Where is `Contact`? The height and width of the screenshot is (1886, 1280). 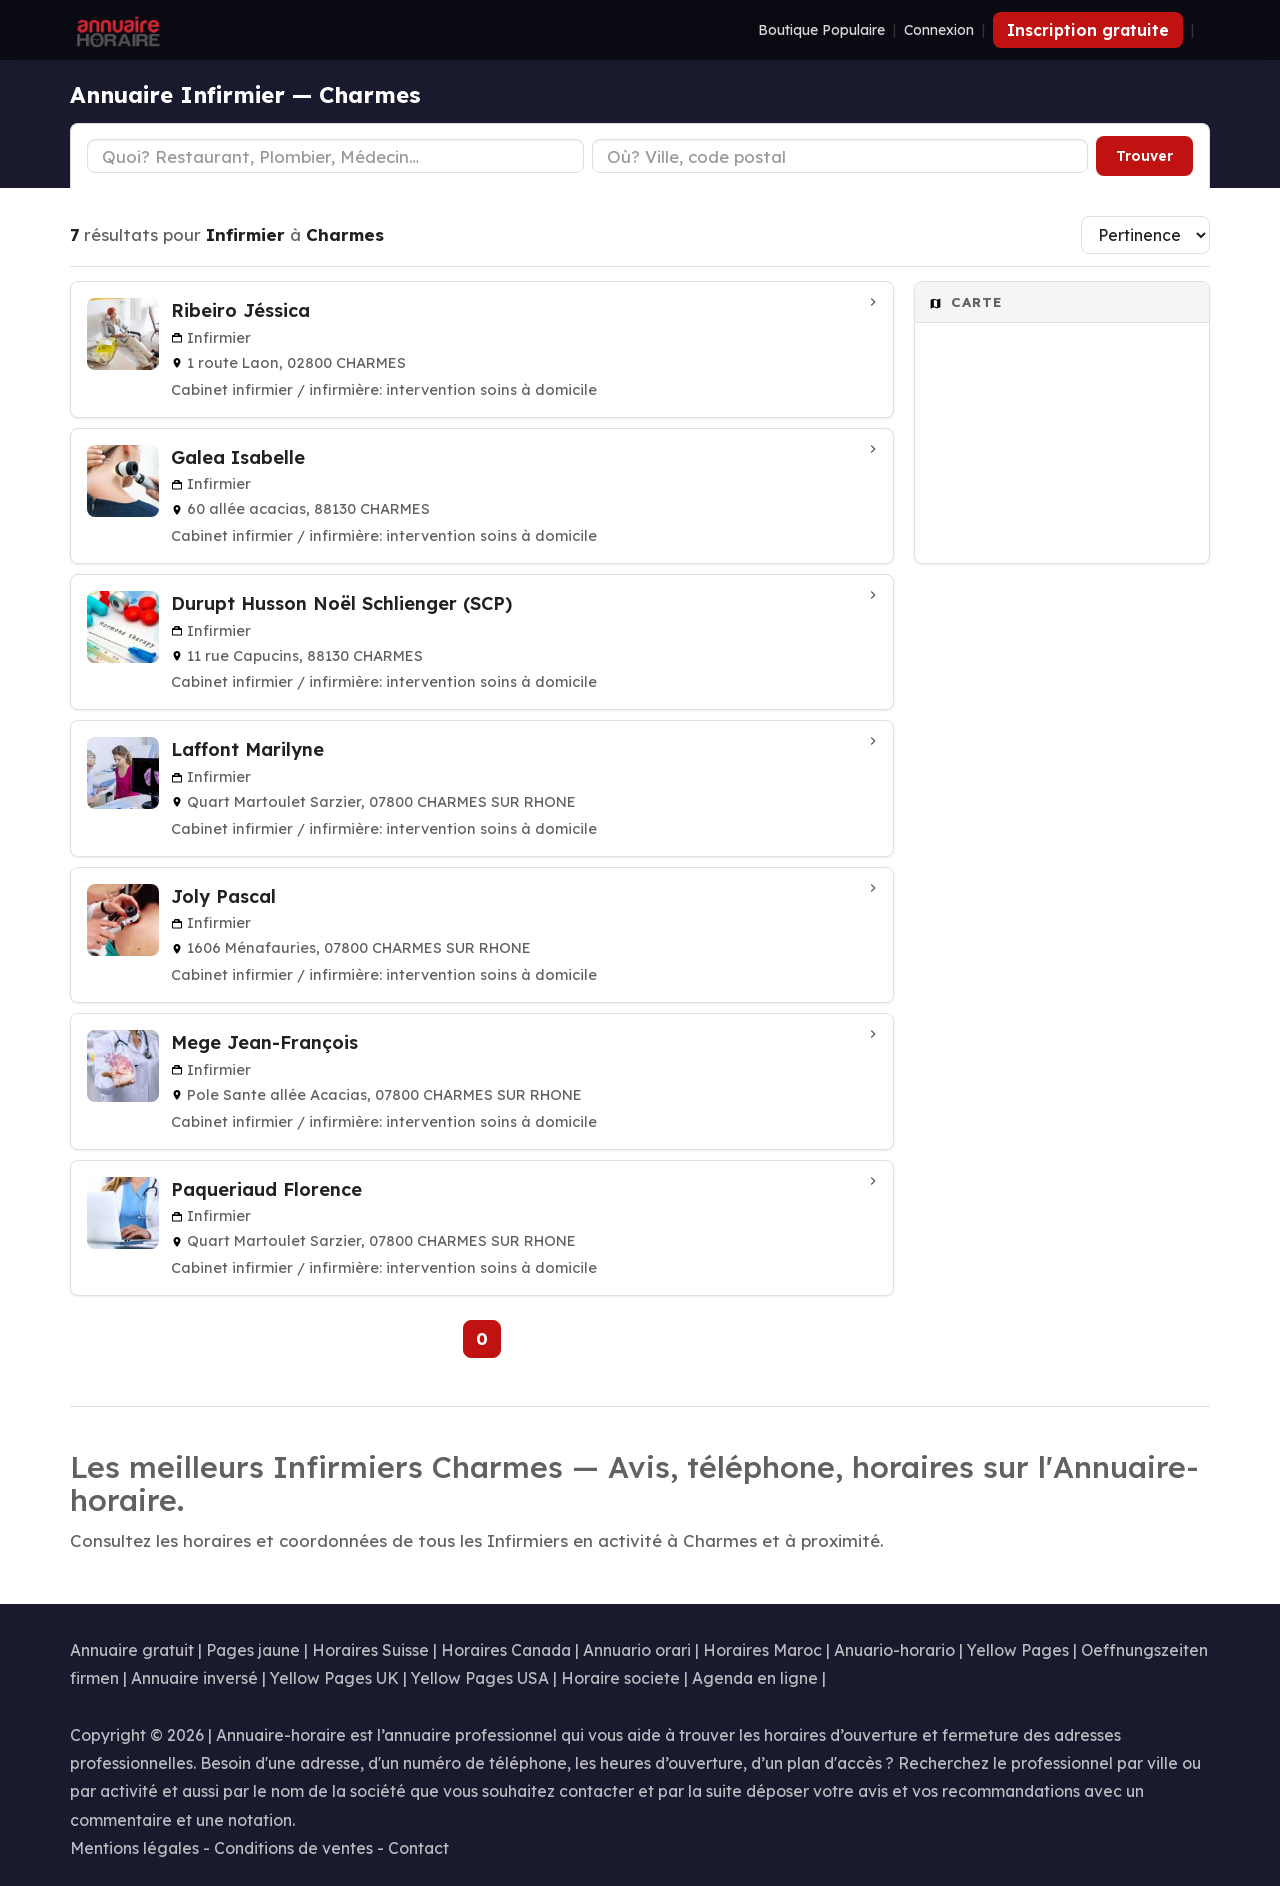
Contact is located at coordinates (418, 1848).